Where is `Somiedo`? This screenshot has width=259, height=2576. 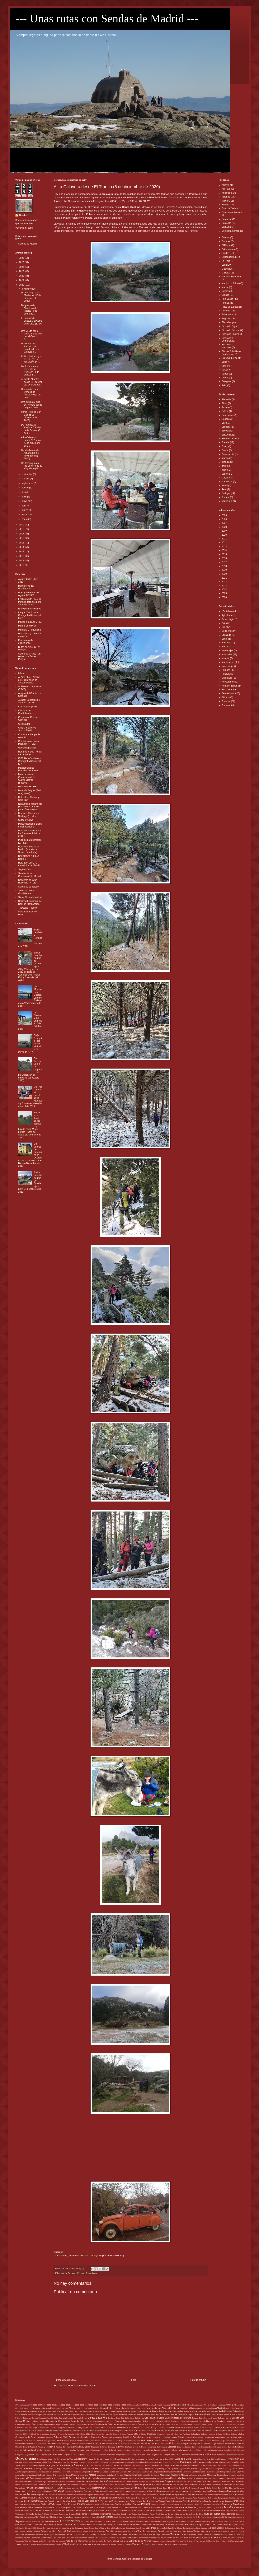 Somiedo is located at coordinates (36, 2531).